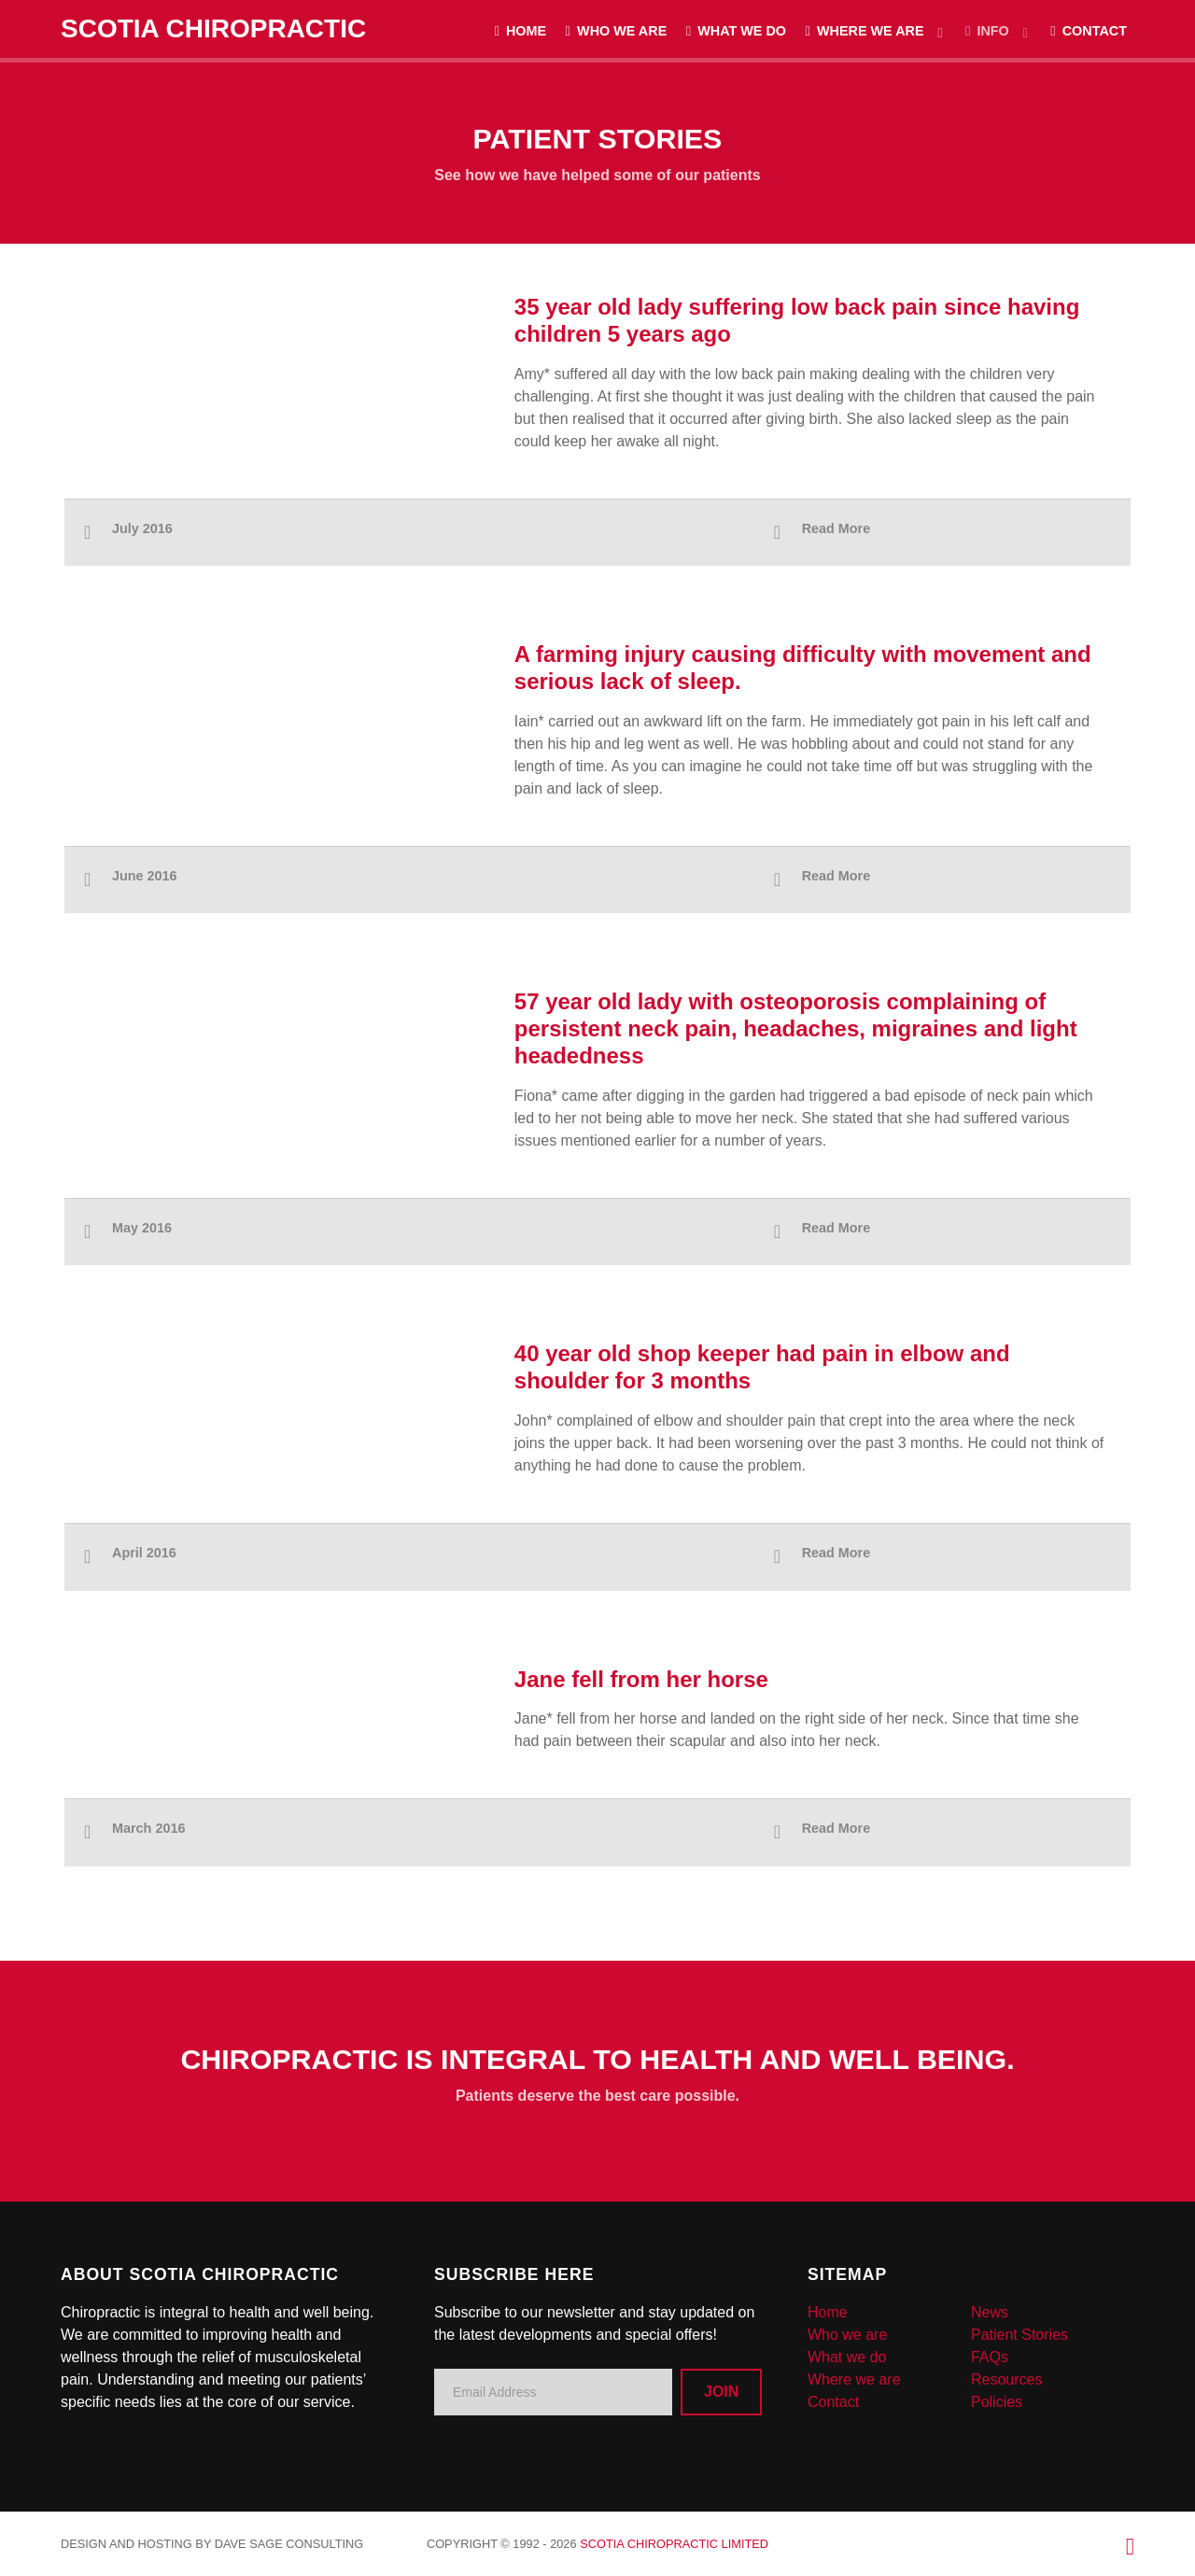  I want to click on Who we are, so click(847, 2335).